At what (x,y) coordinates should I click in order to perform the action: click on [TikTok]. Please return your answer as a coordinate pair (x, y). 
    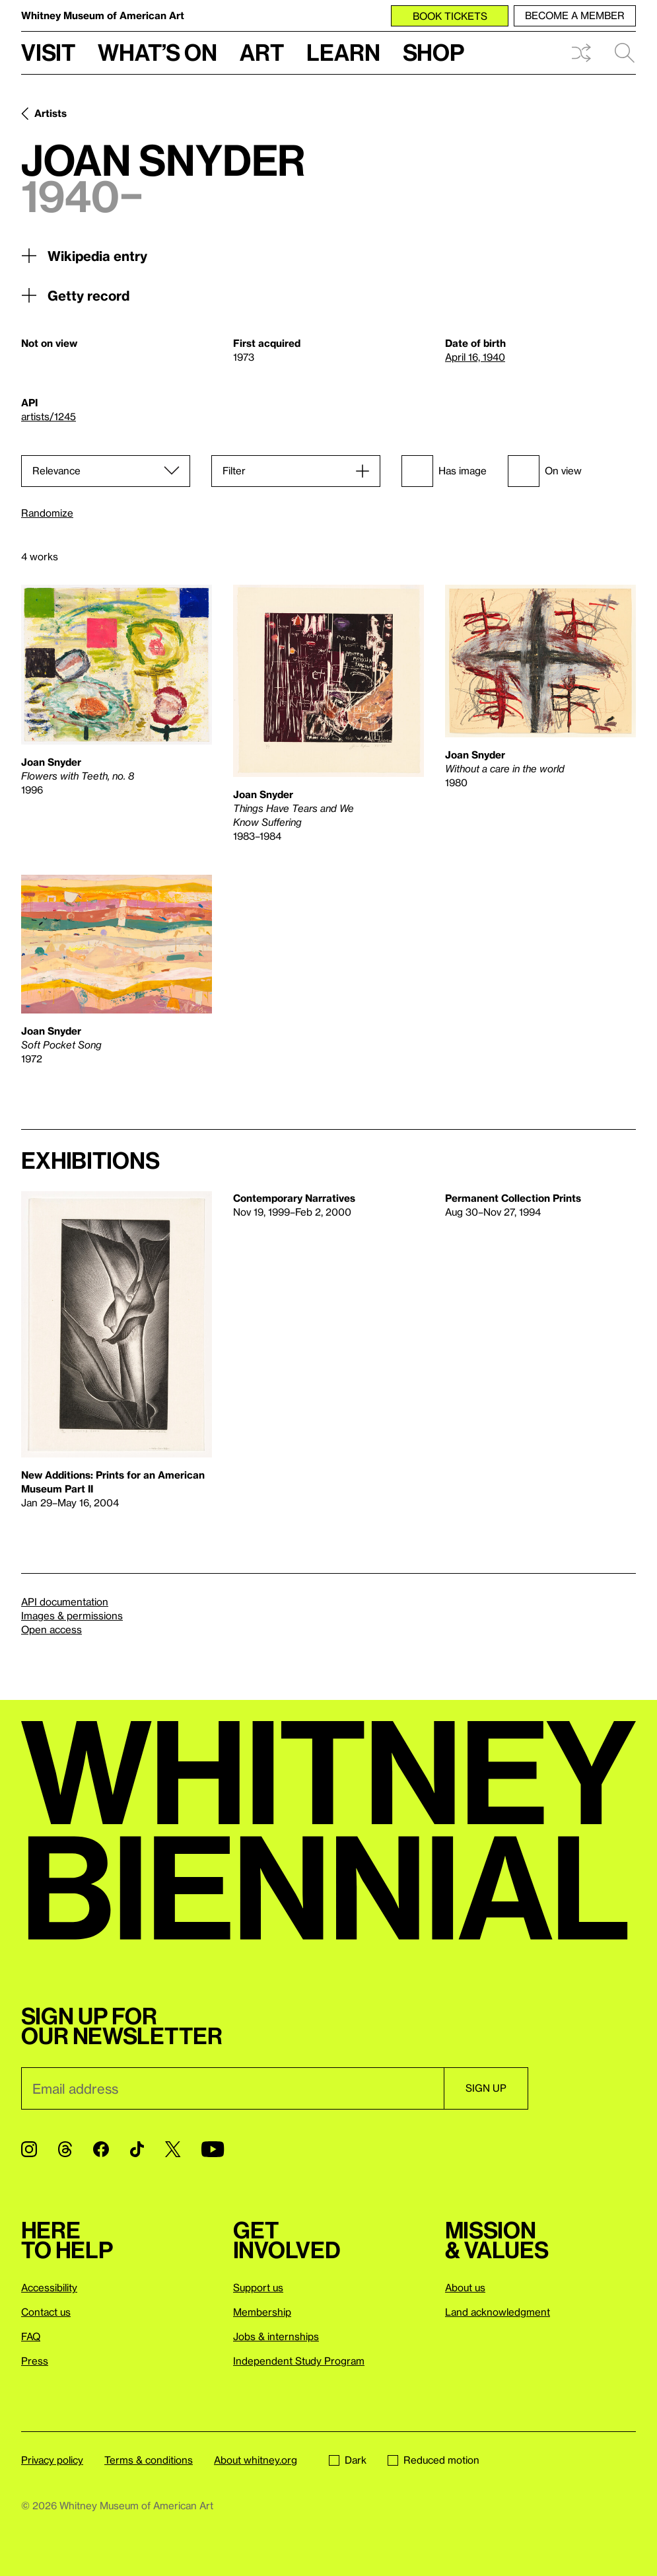
    Looking at the image, I should click on (137, 2149).